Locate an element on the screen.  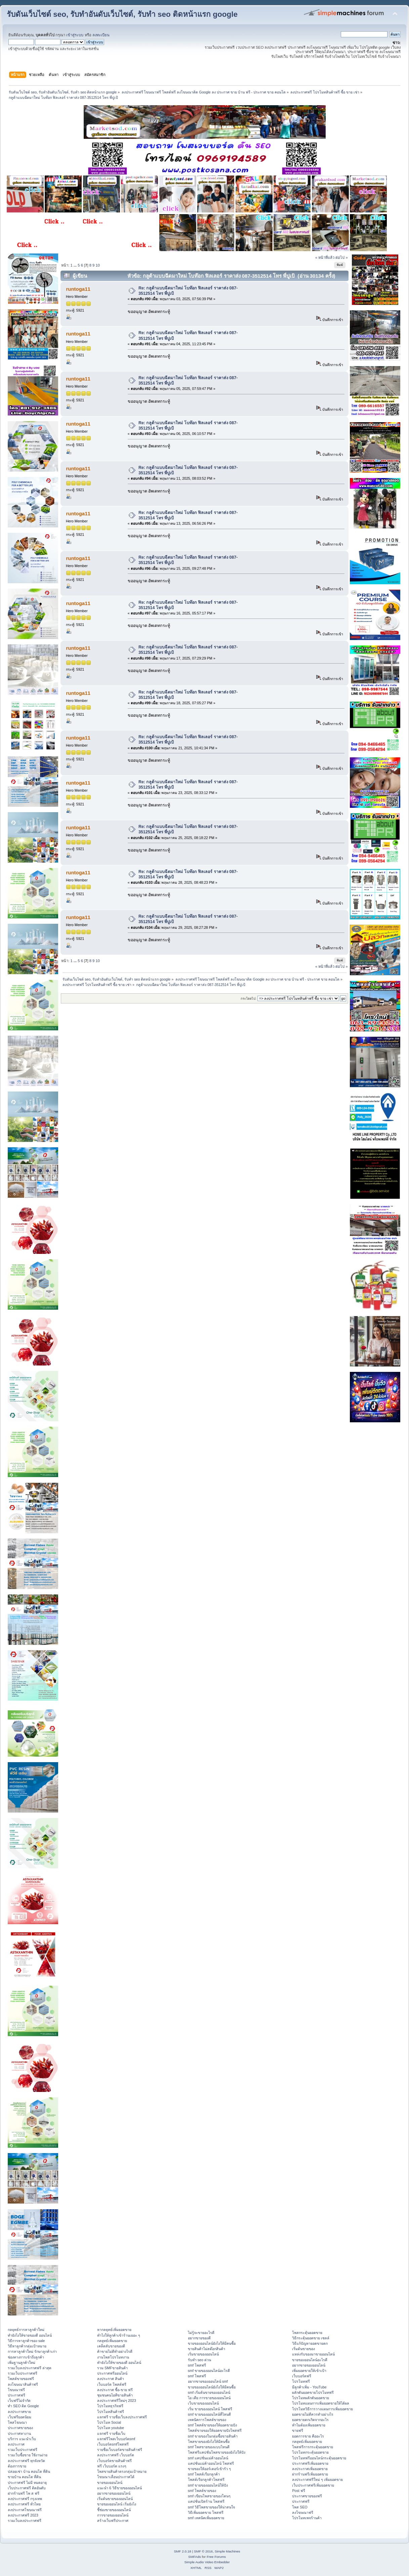
ประกาศขายของฟรี is located at coordinates (307, 2496).